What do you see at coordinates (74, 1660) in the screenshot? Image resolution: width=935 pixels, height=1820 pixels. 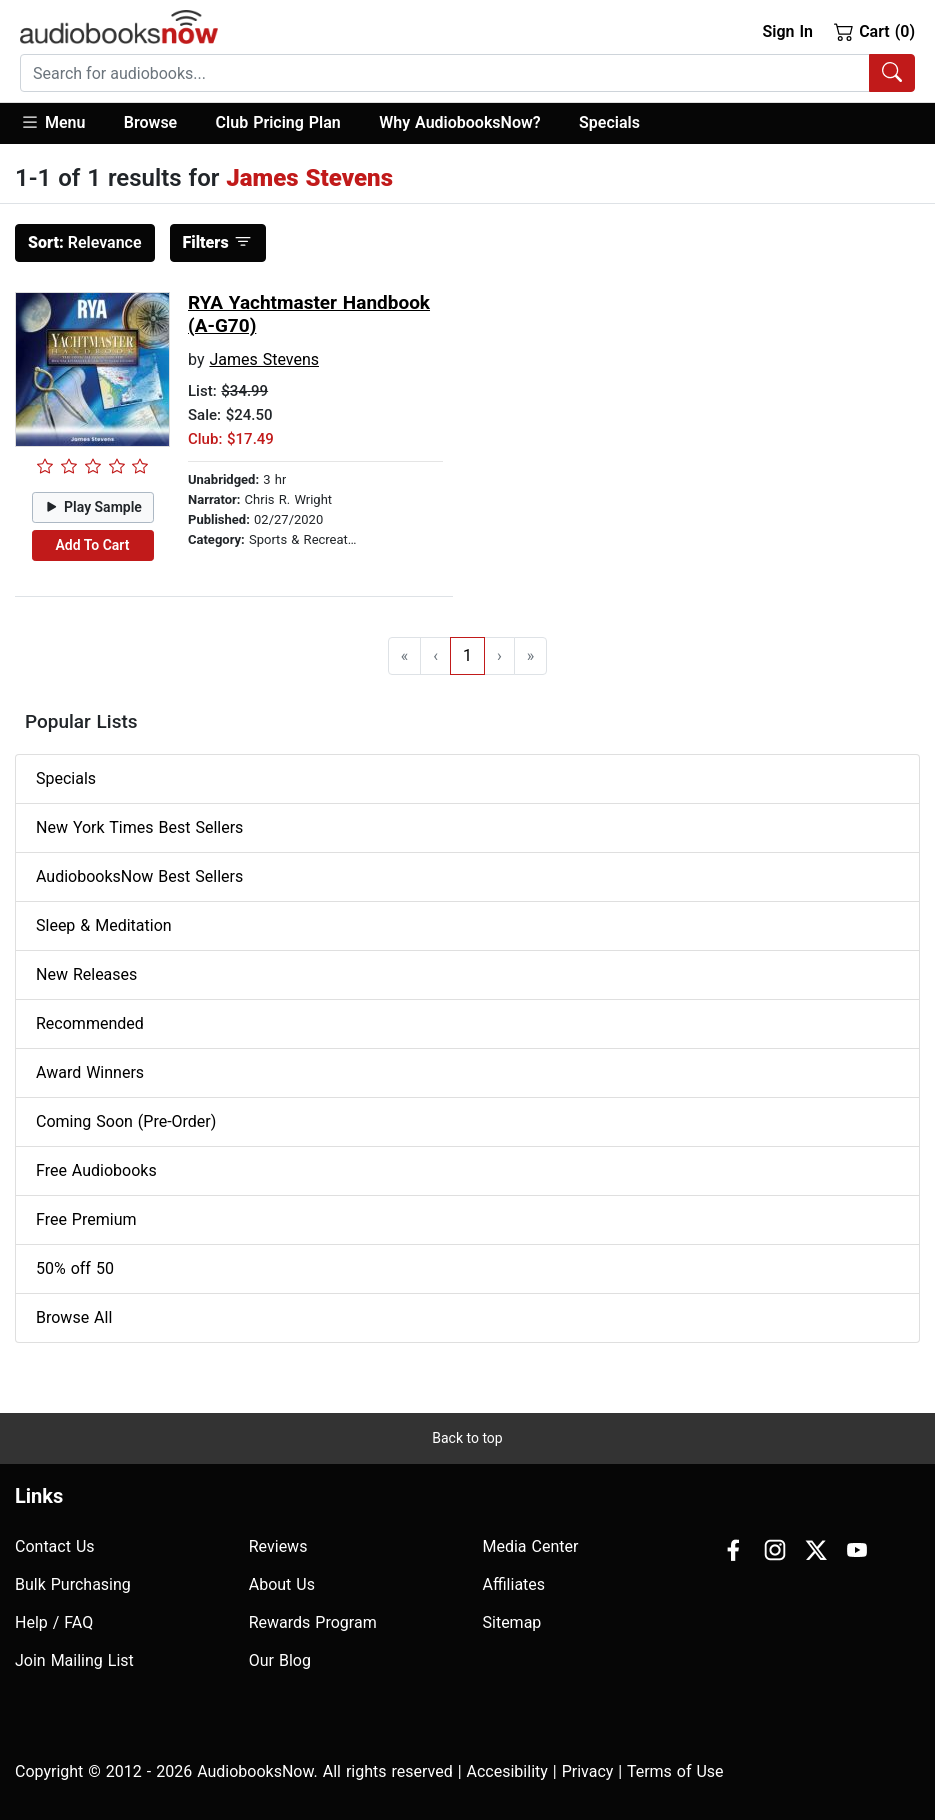 I see `Join Mailing List` at bounding box center [74, 1660].